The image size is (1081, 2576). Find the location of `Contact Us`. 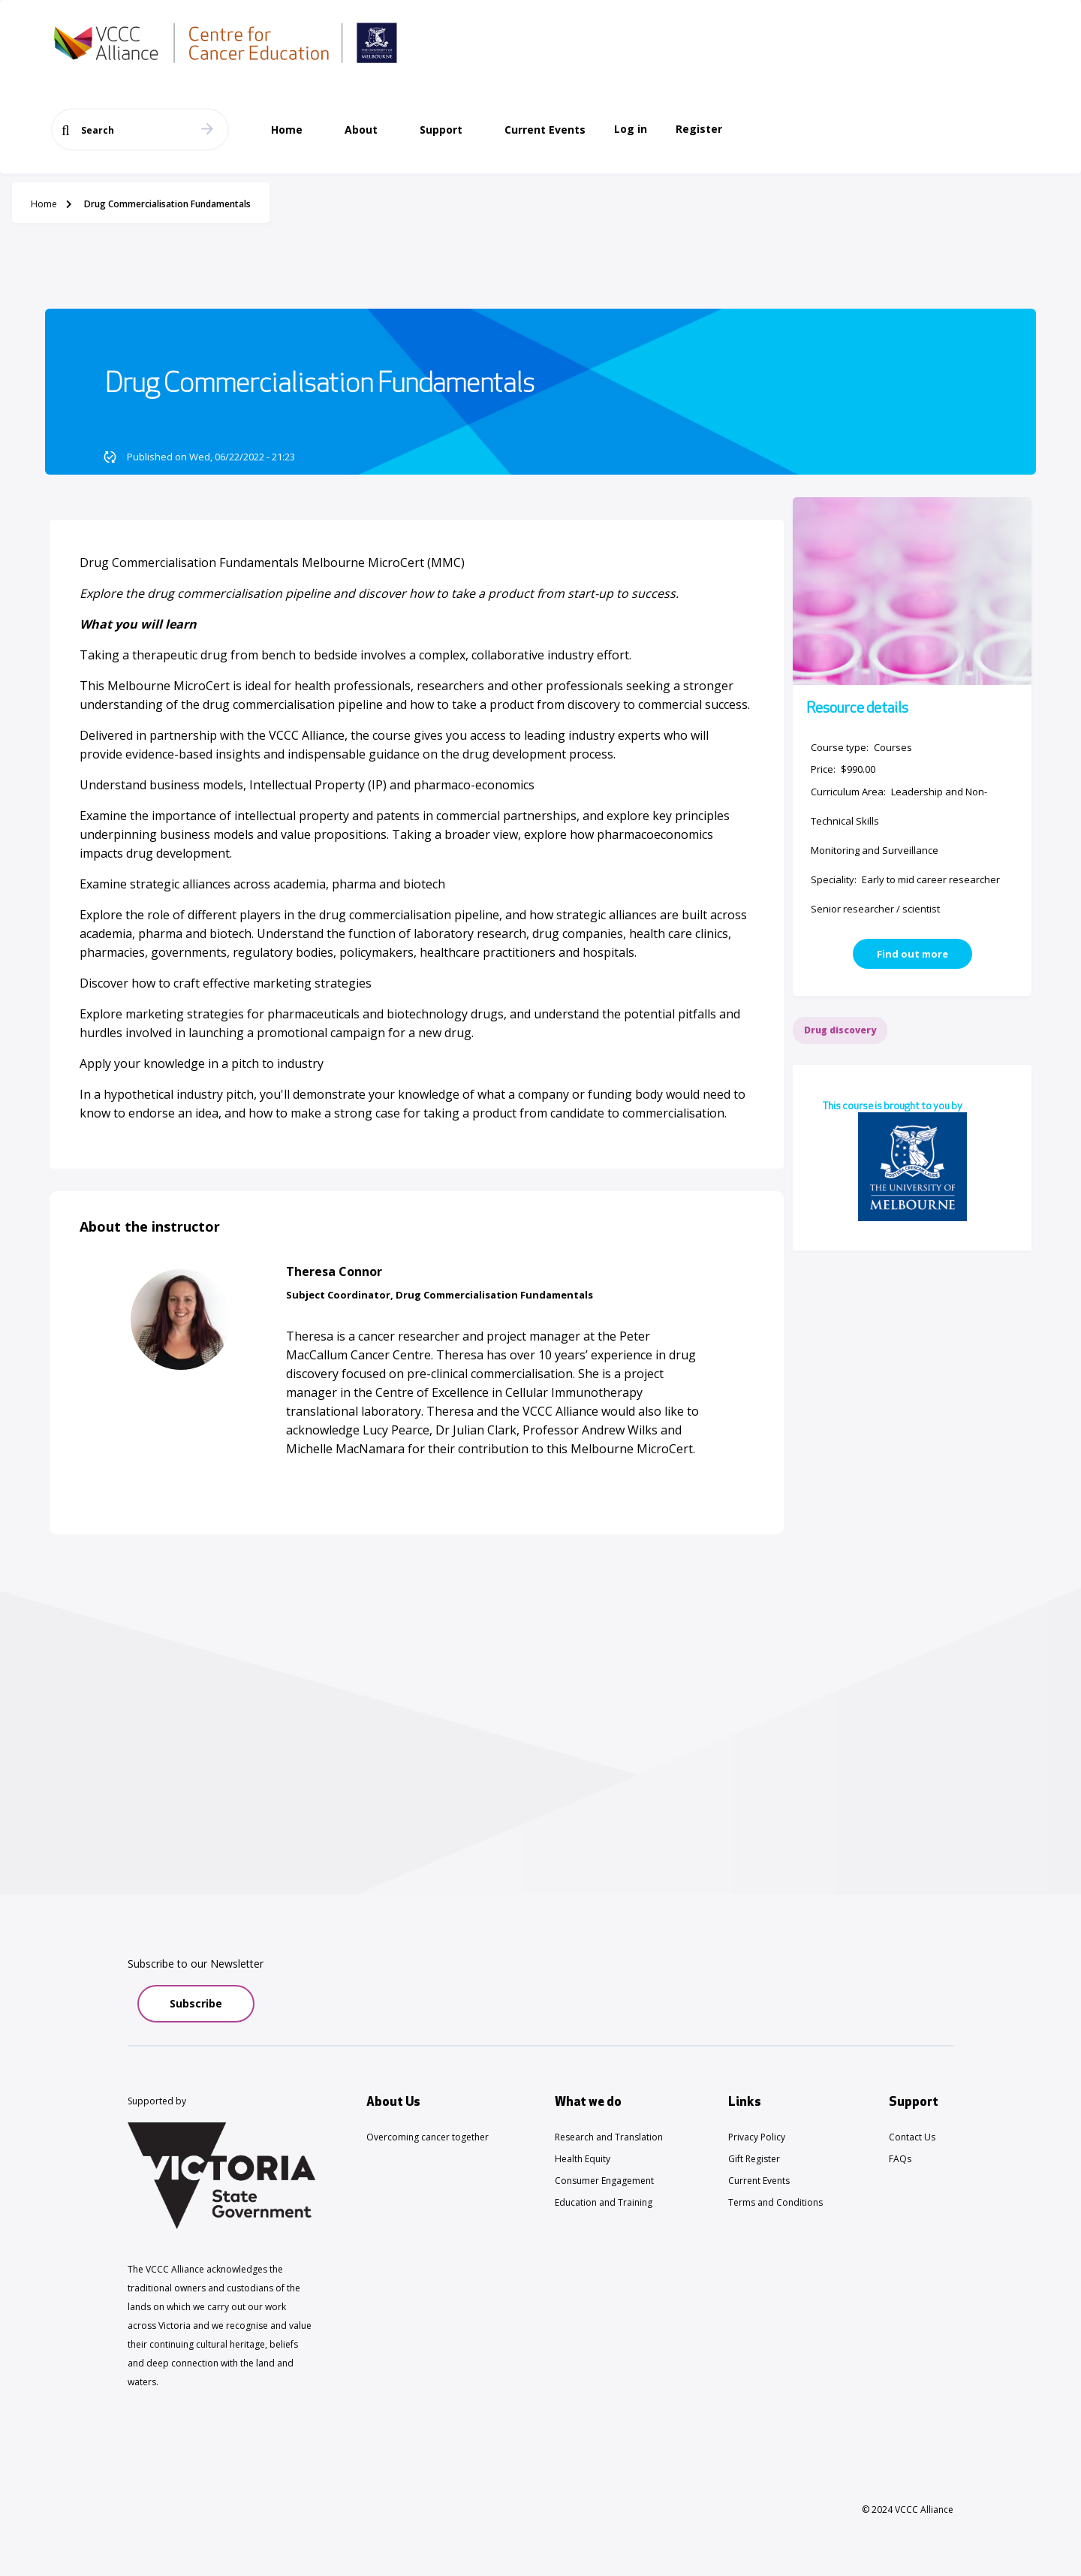

Contact Us is located at coordinates (912, 2137).